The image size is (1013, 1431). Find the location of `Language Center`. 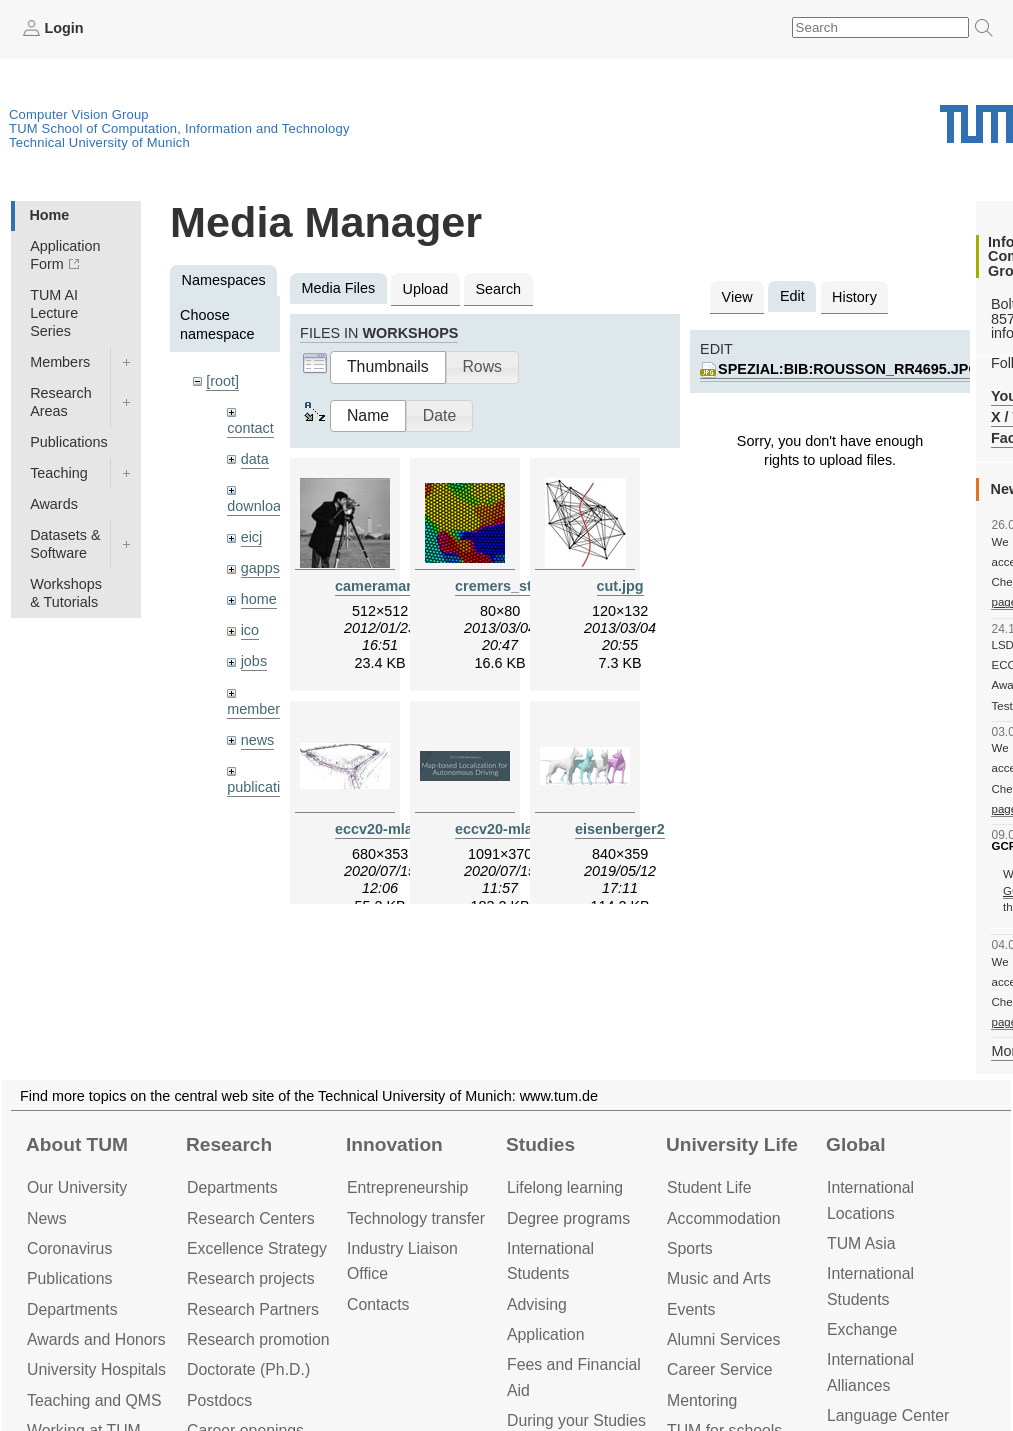

Language Center is located at coordinates (888, 1415).